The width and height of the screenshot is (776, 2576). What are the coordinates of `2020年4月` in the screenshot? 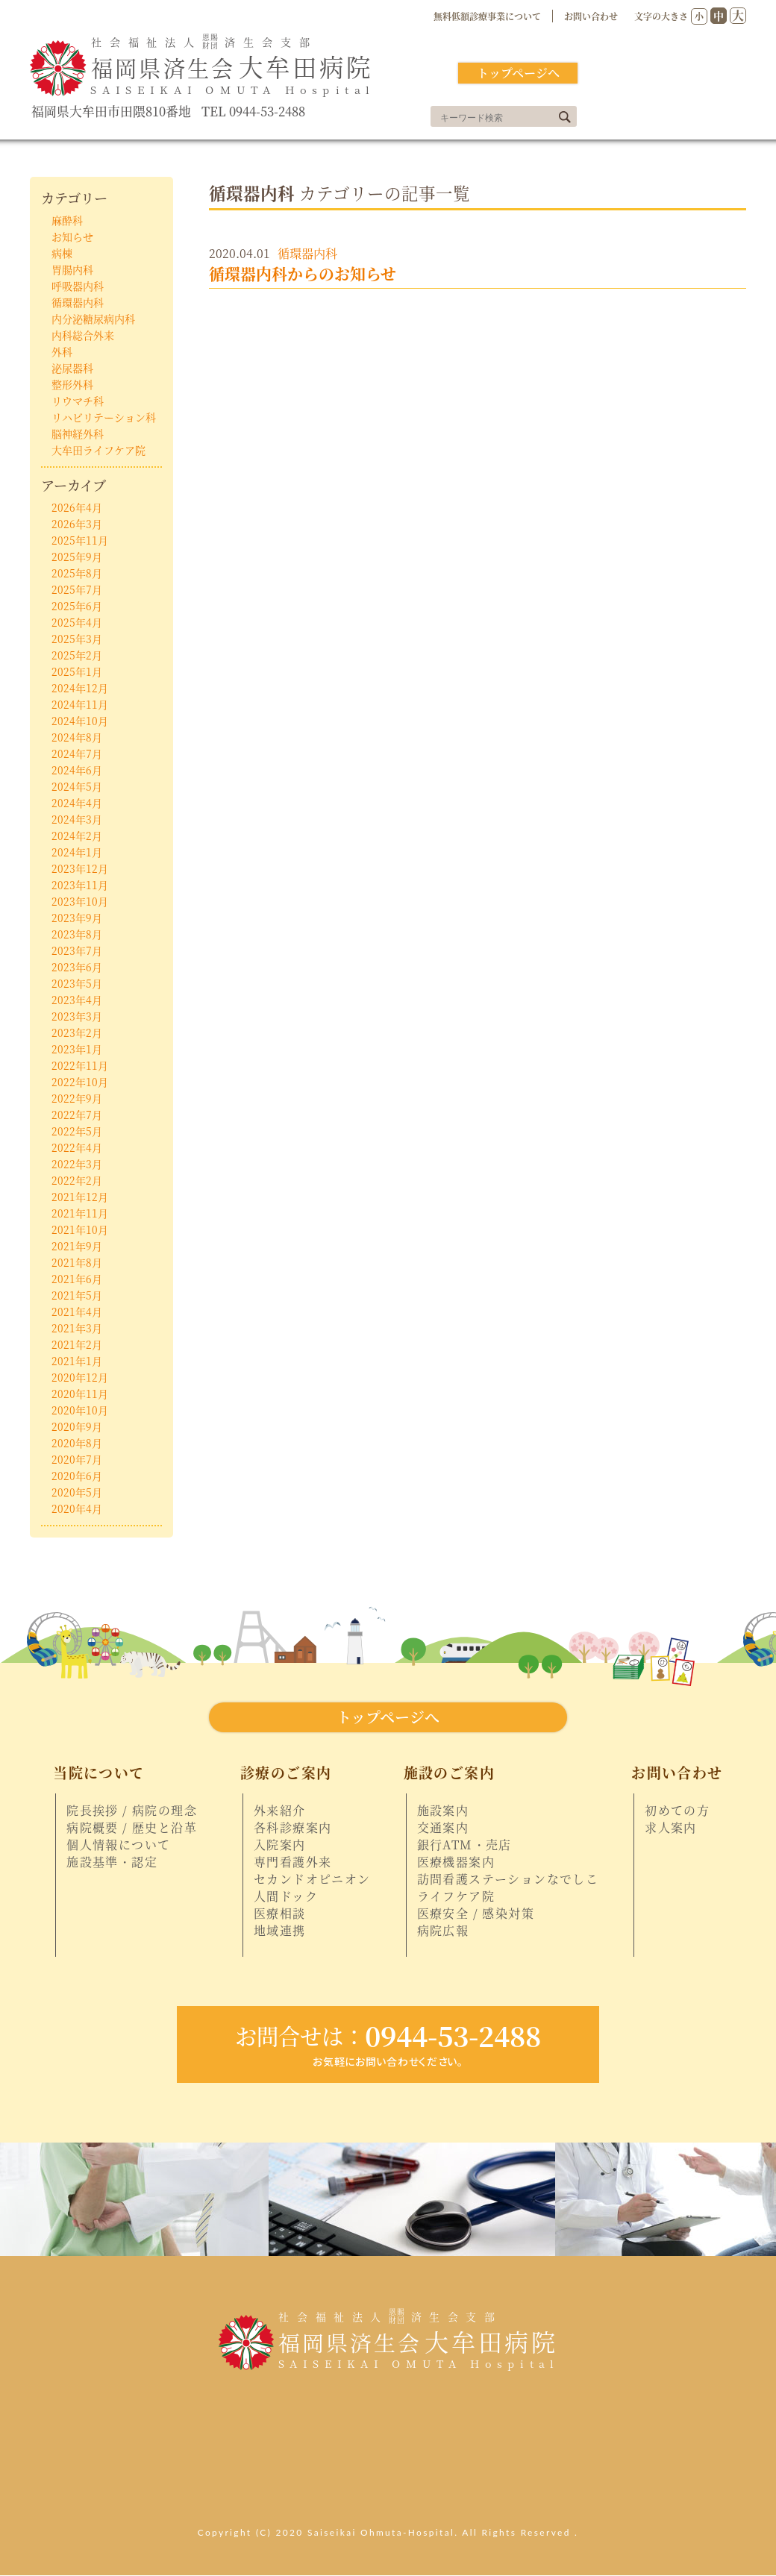 It's located at (76, 1508).